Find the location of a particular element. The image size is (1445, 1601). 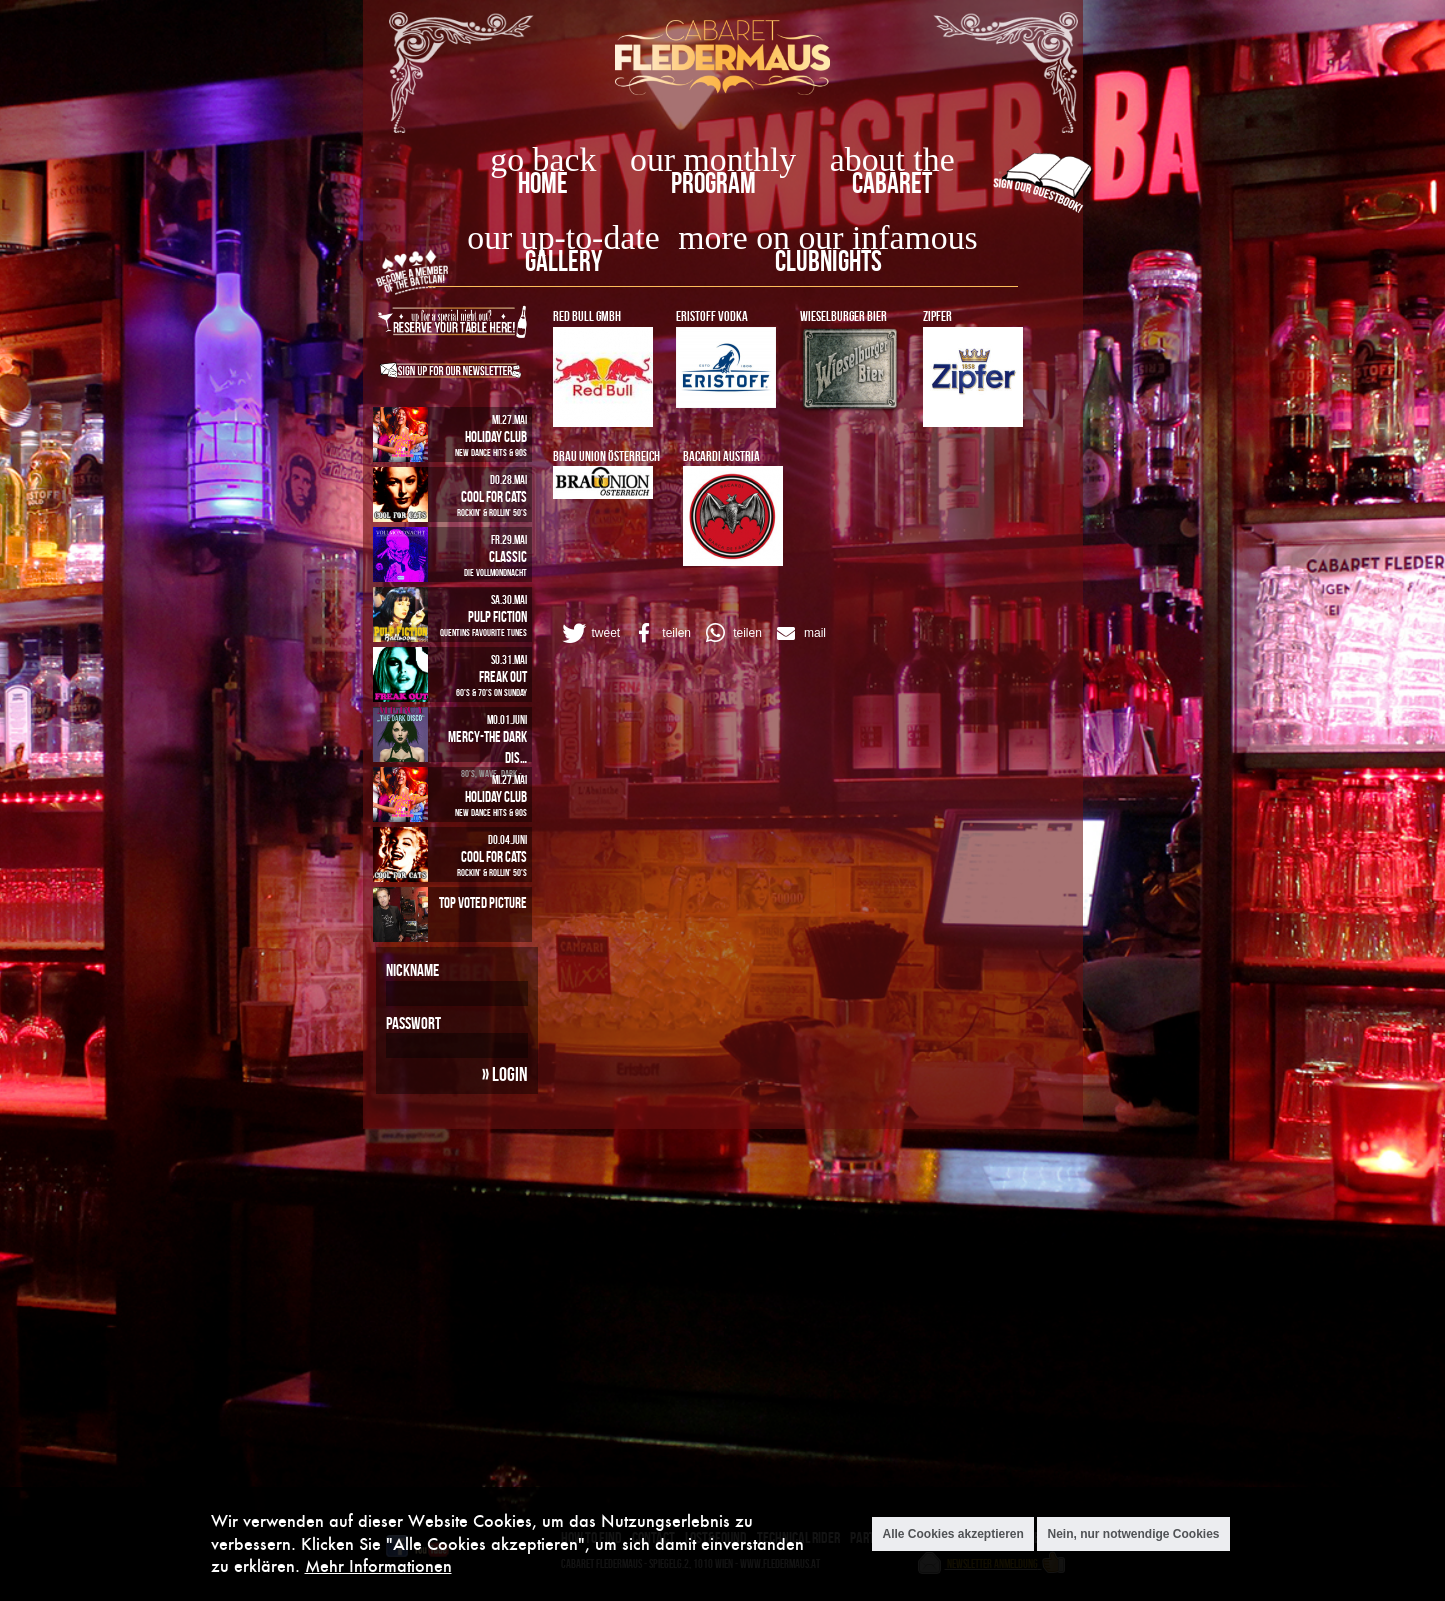

ZIPFER is located at coordinates (937, 315).